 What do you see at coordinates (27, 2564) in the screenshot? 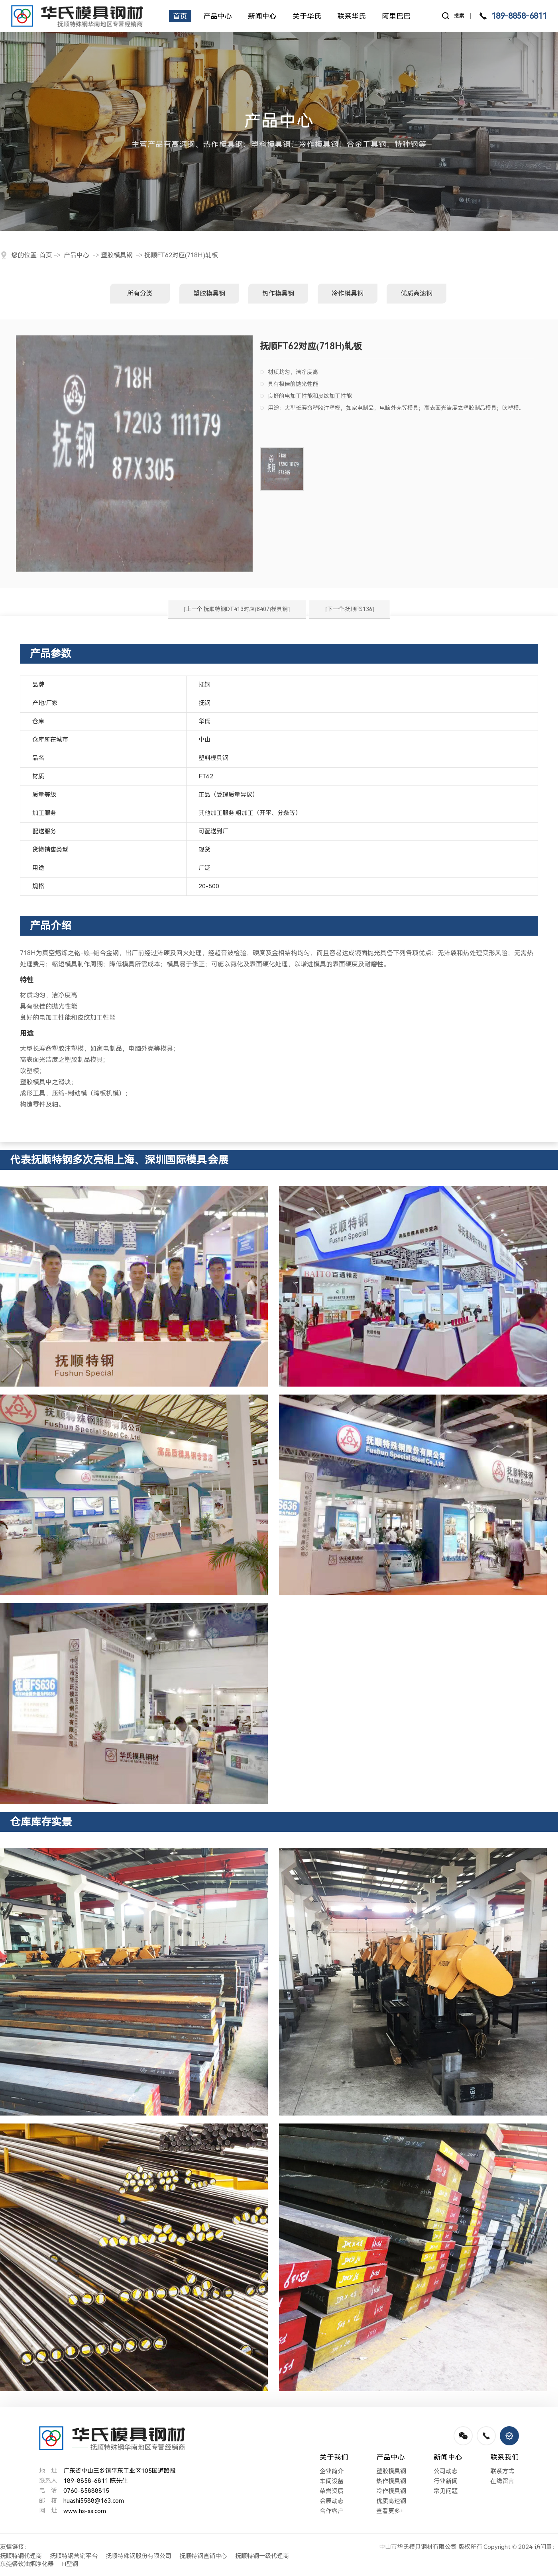
I see `东莞餐饮油烟净化器` at bounding box center [27, 2564].